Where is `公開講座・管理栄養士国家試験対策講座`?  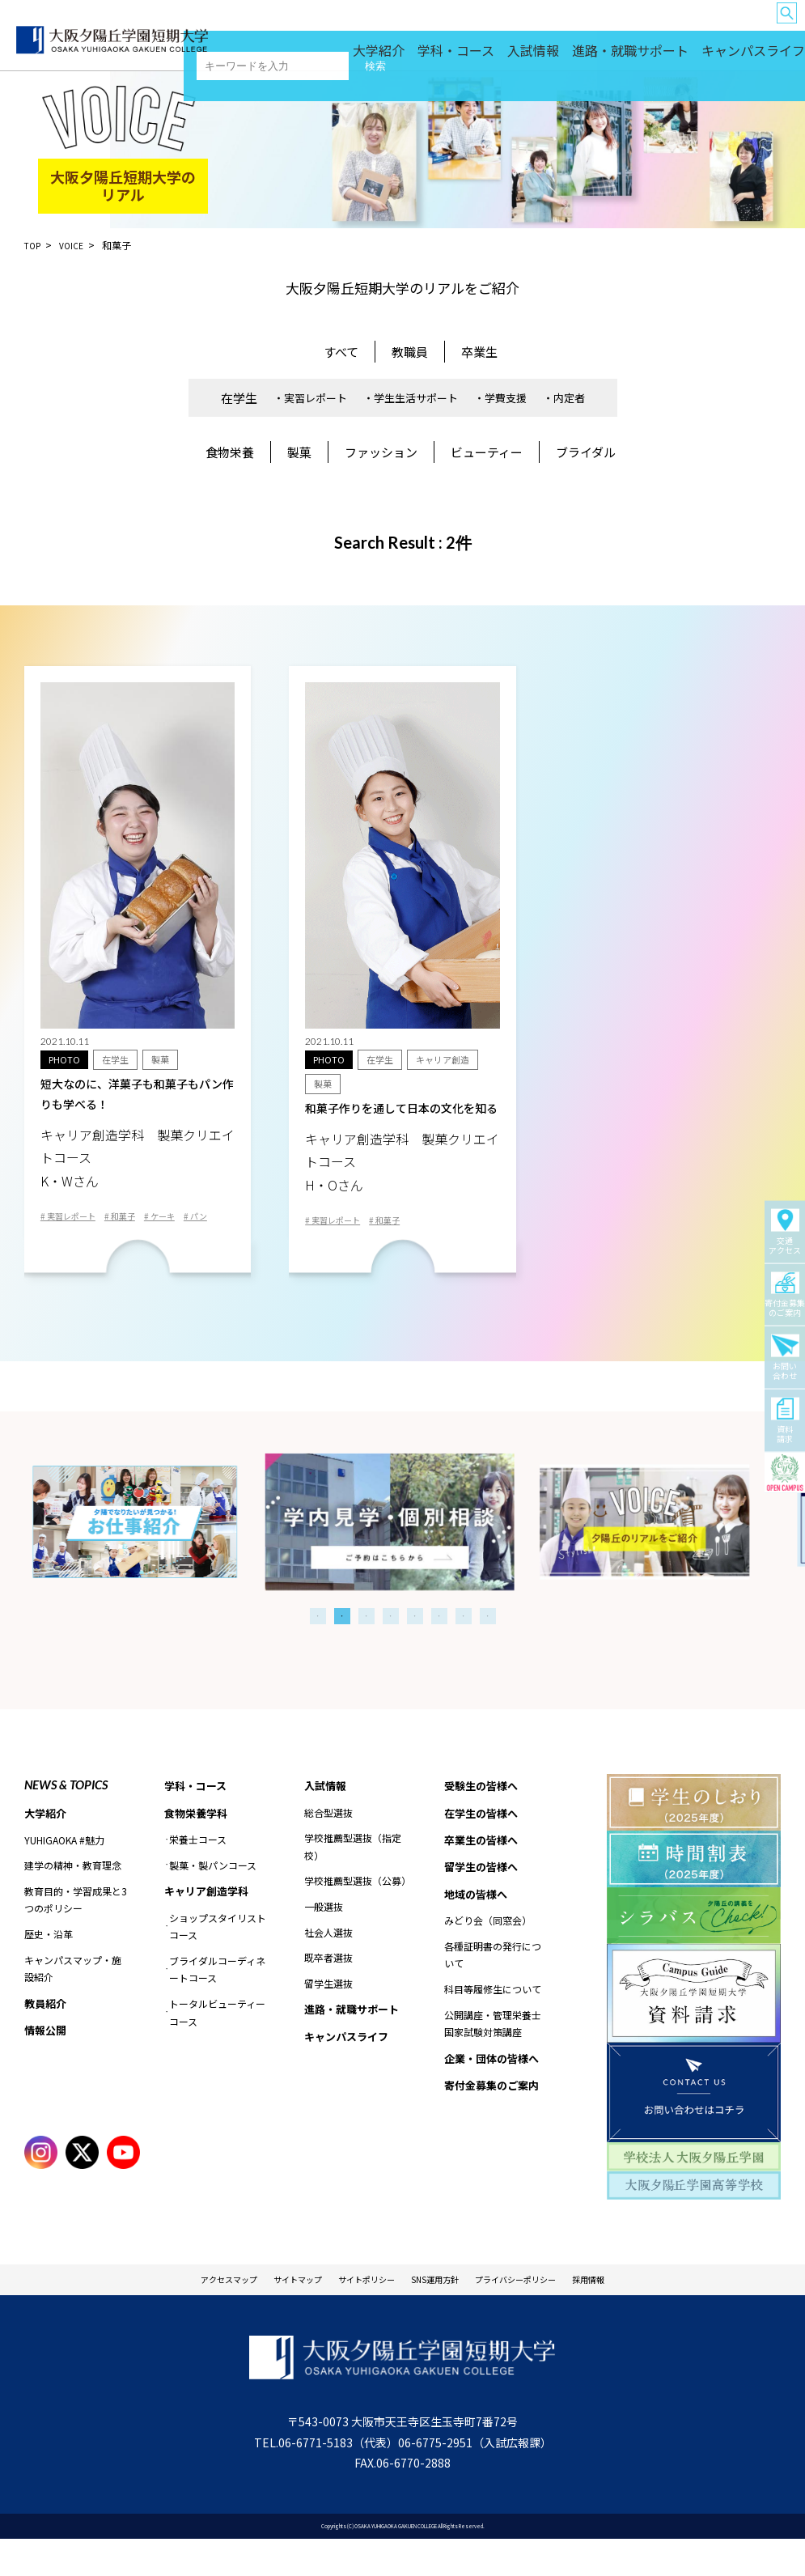 公開講座・管理栄養士国家試験対策講座 is located at coordinates (492, 2061).